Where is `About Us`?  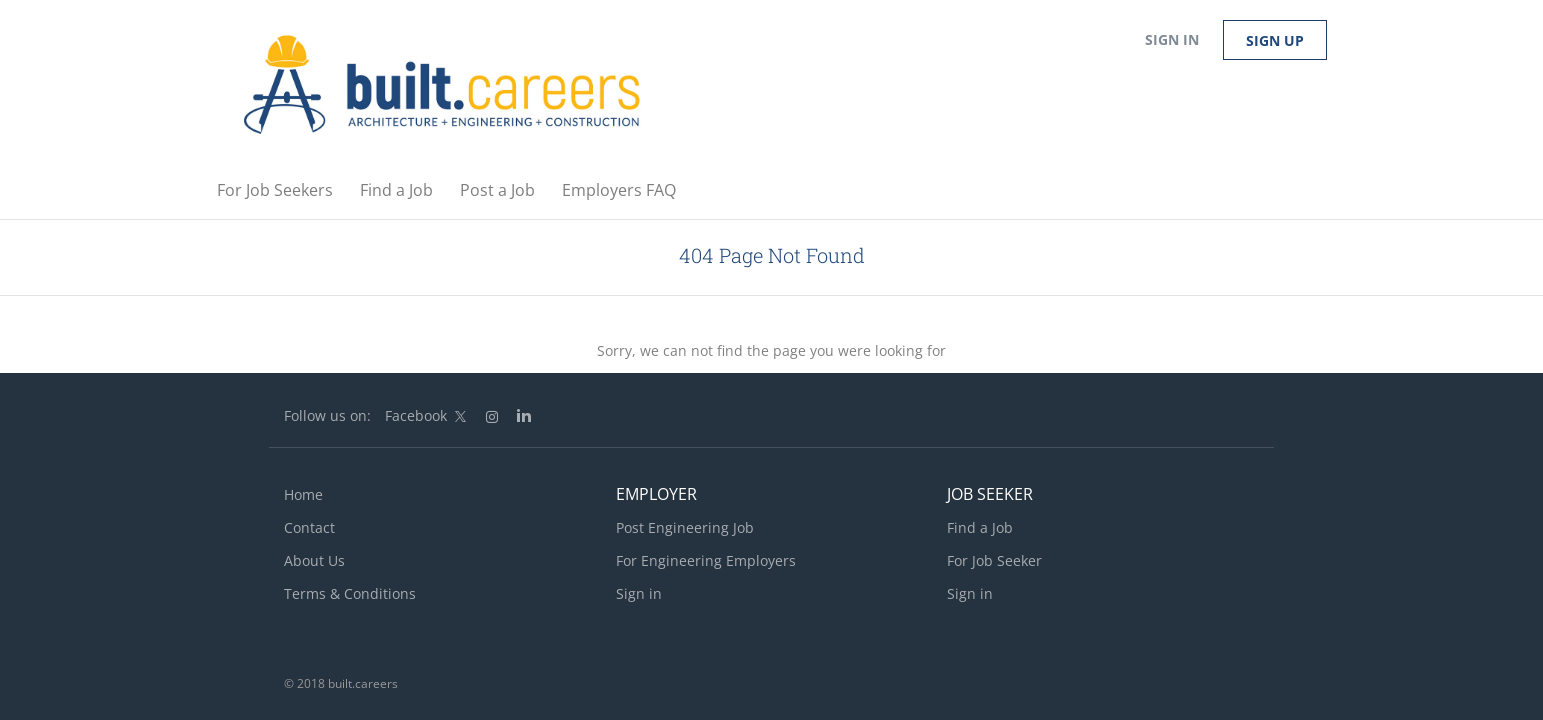 About Us is located at coordinates (314, 560).